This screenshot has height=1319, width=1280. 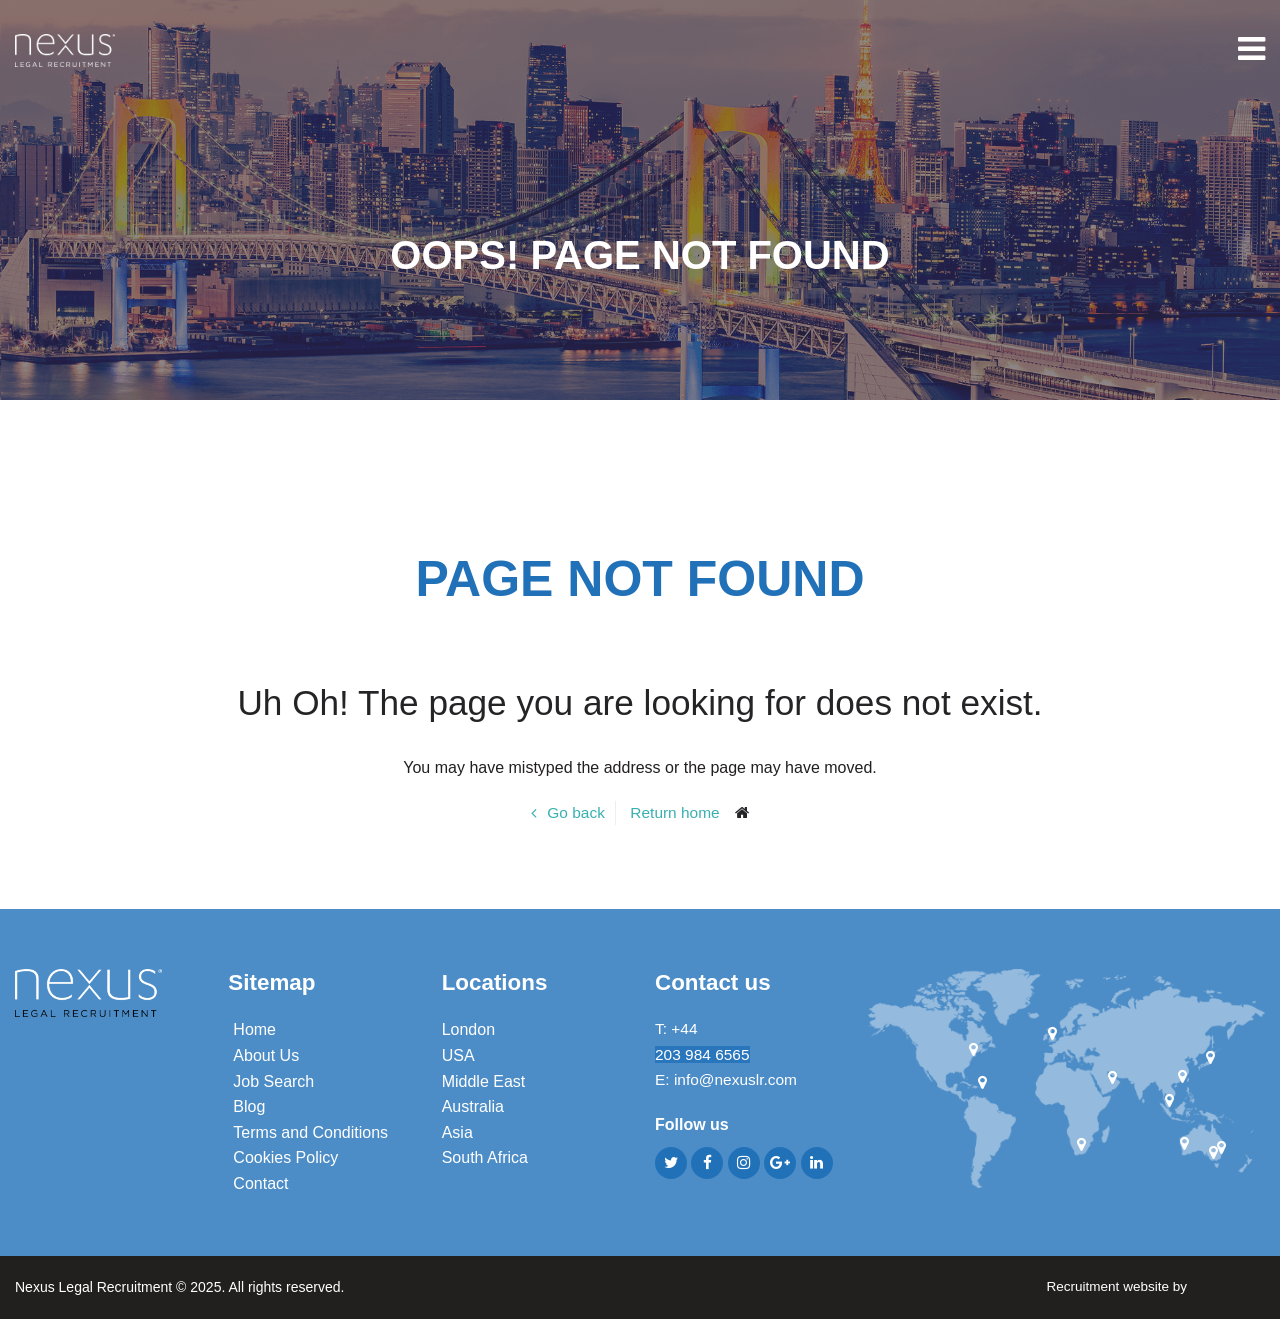 What do you see at coordinates (273, 1080) in the screenshot?
I see `Job Search` at bounding box center [273, 1080].